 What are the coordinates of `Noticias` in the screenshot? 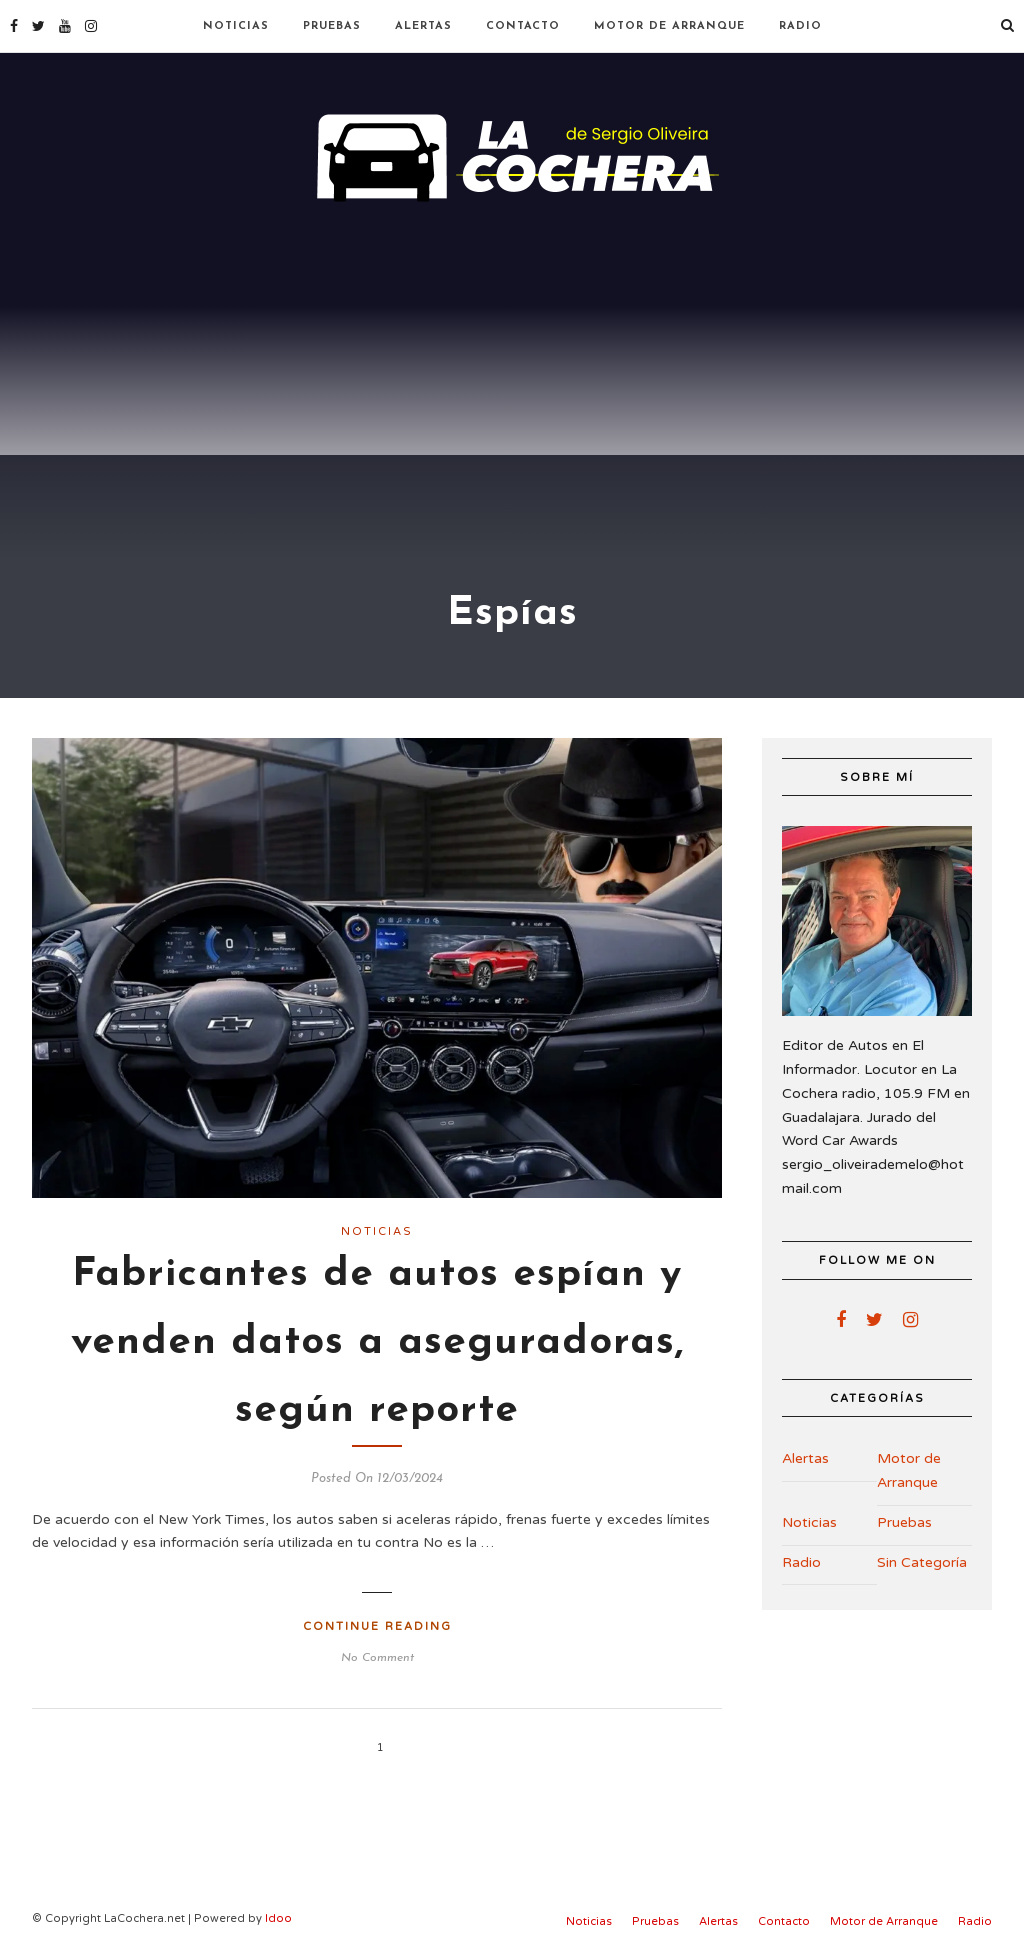 It's located at (236, 26).